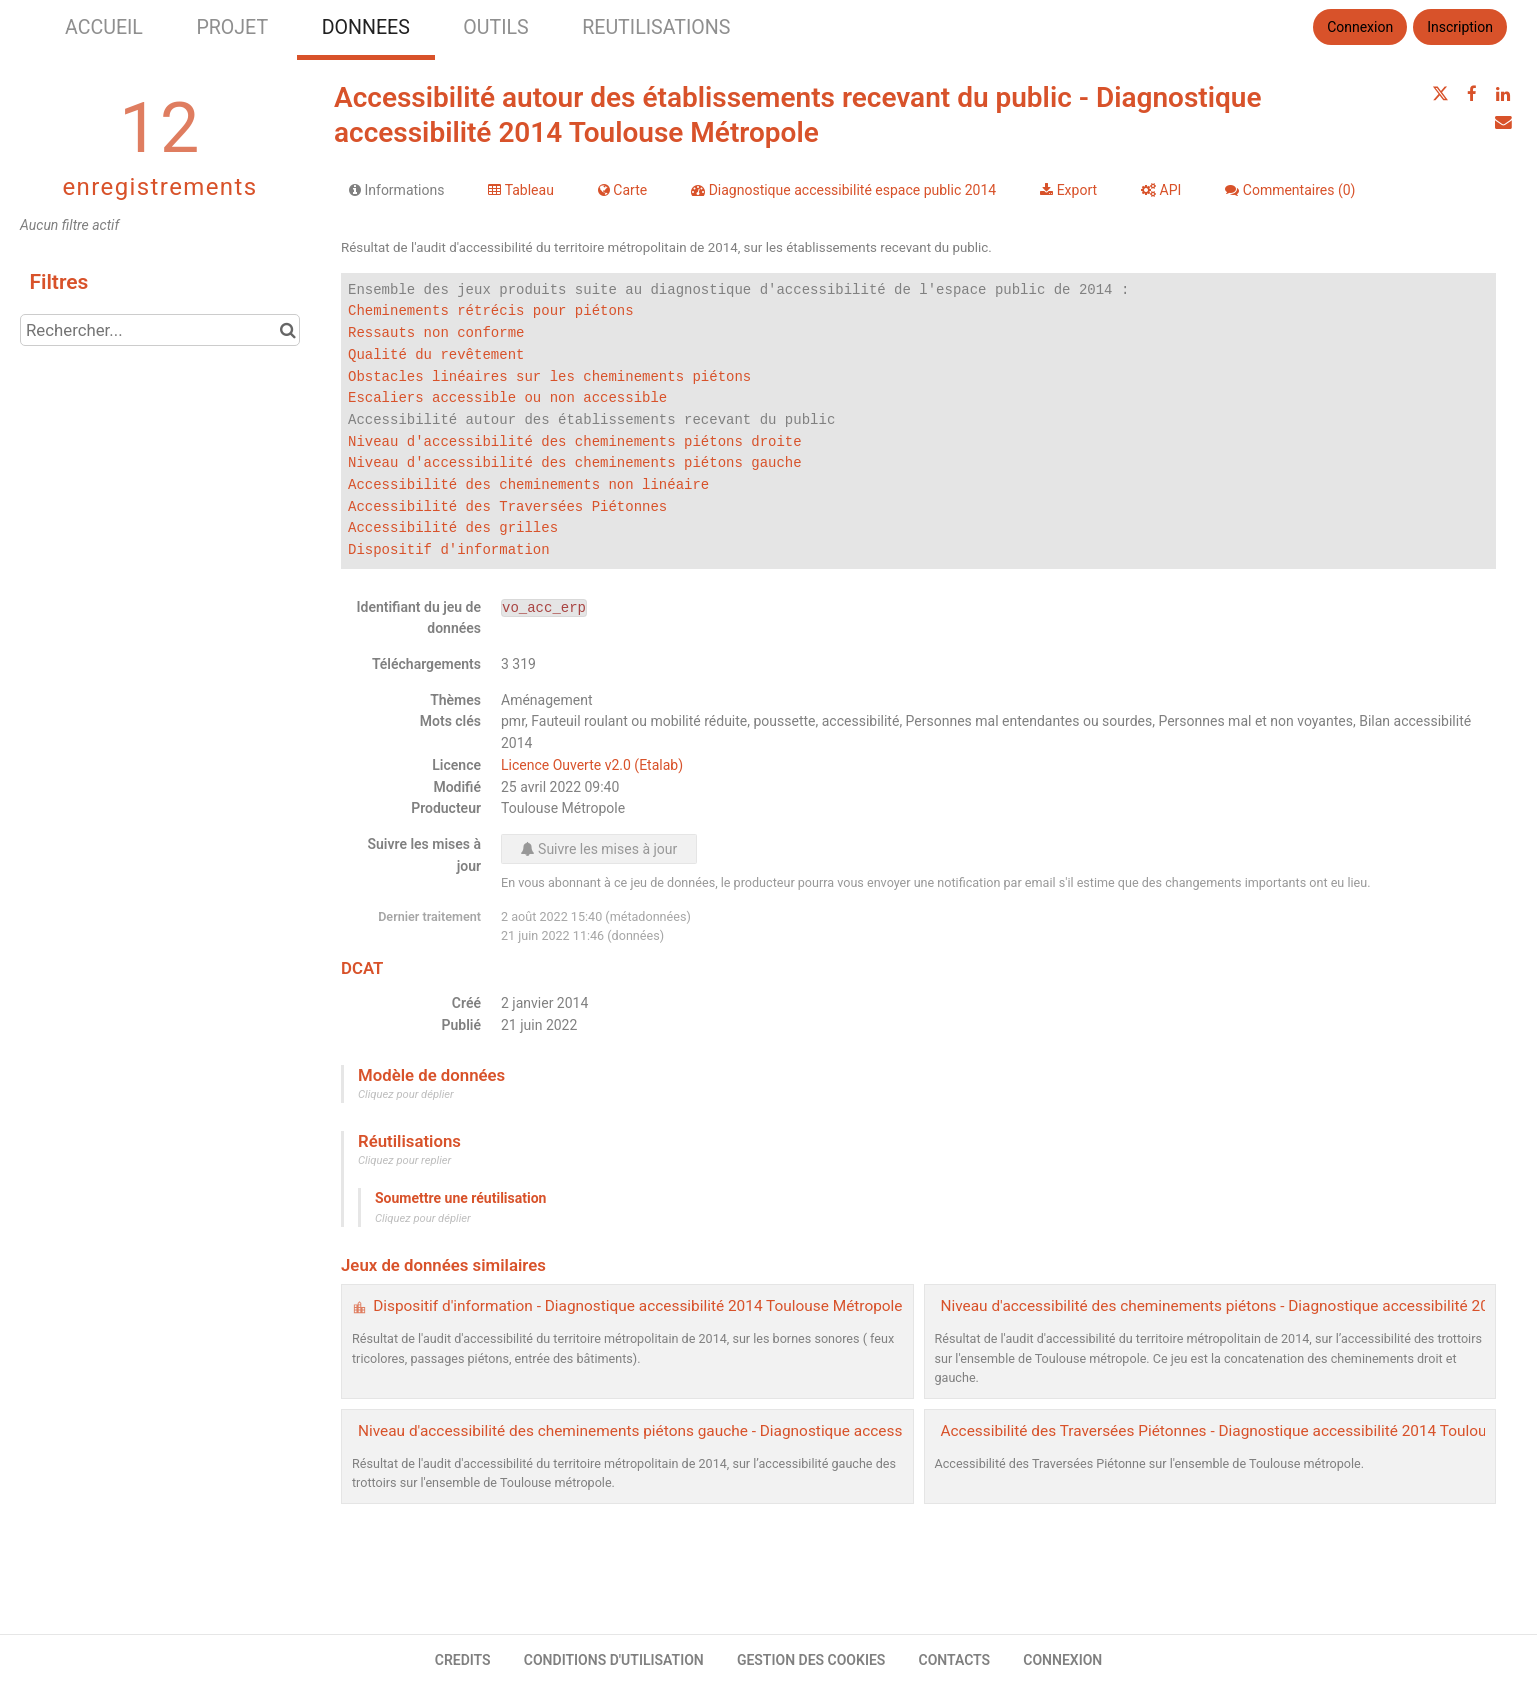 Image resolution: width=1537 pixels, height=1684 pixels. Describe the element at coordinates (366, 27) in the screenshot. I see `DONNEES` at that location.